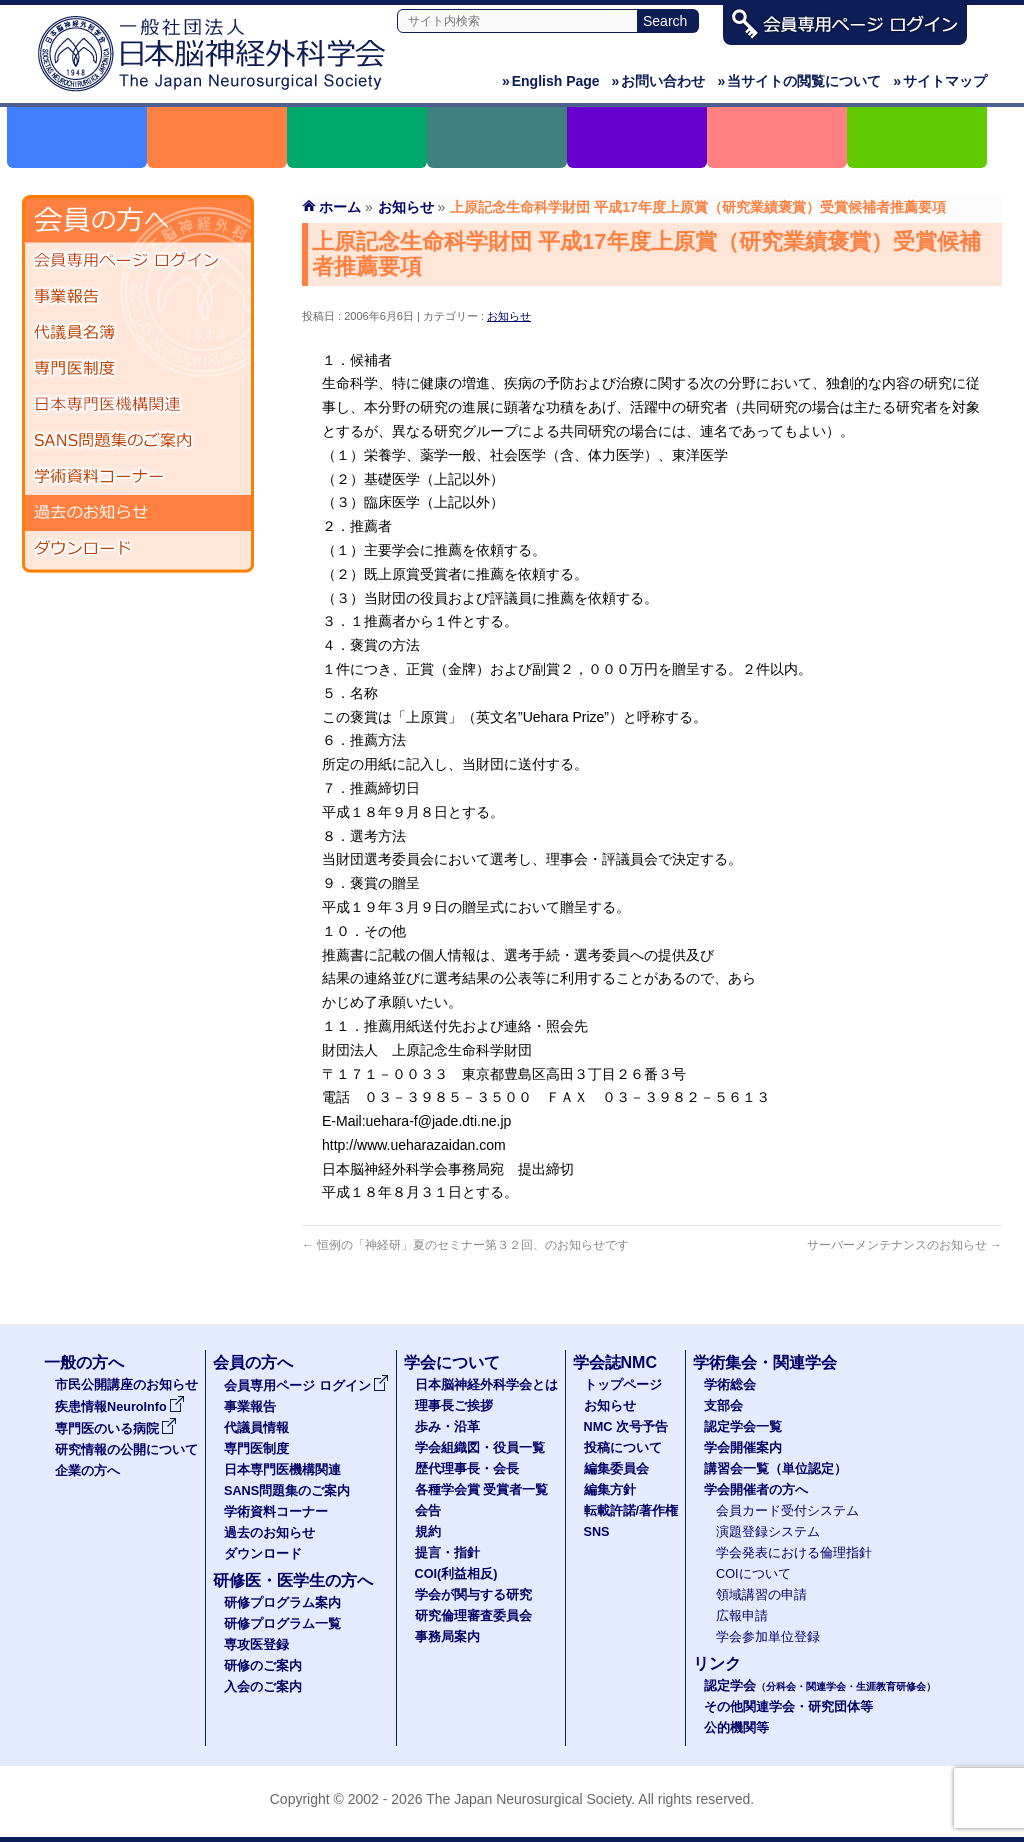 The width and height of the screenshot is (1024, 1842). What do you see at coordinates (756, 1490) in the screenshot?
I see `学会開催者の方へ` at bounding box center [756, 1490].